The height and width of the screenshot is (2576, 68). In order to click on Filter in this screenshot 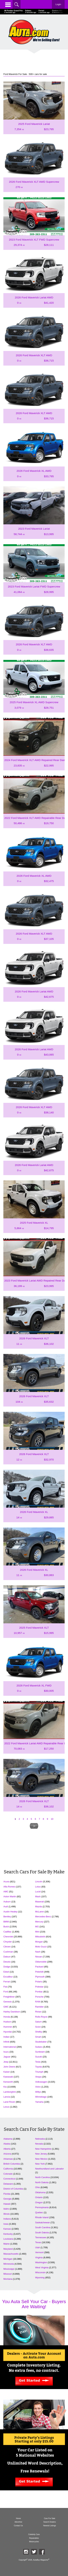, I will do `click(13, 2570)`.